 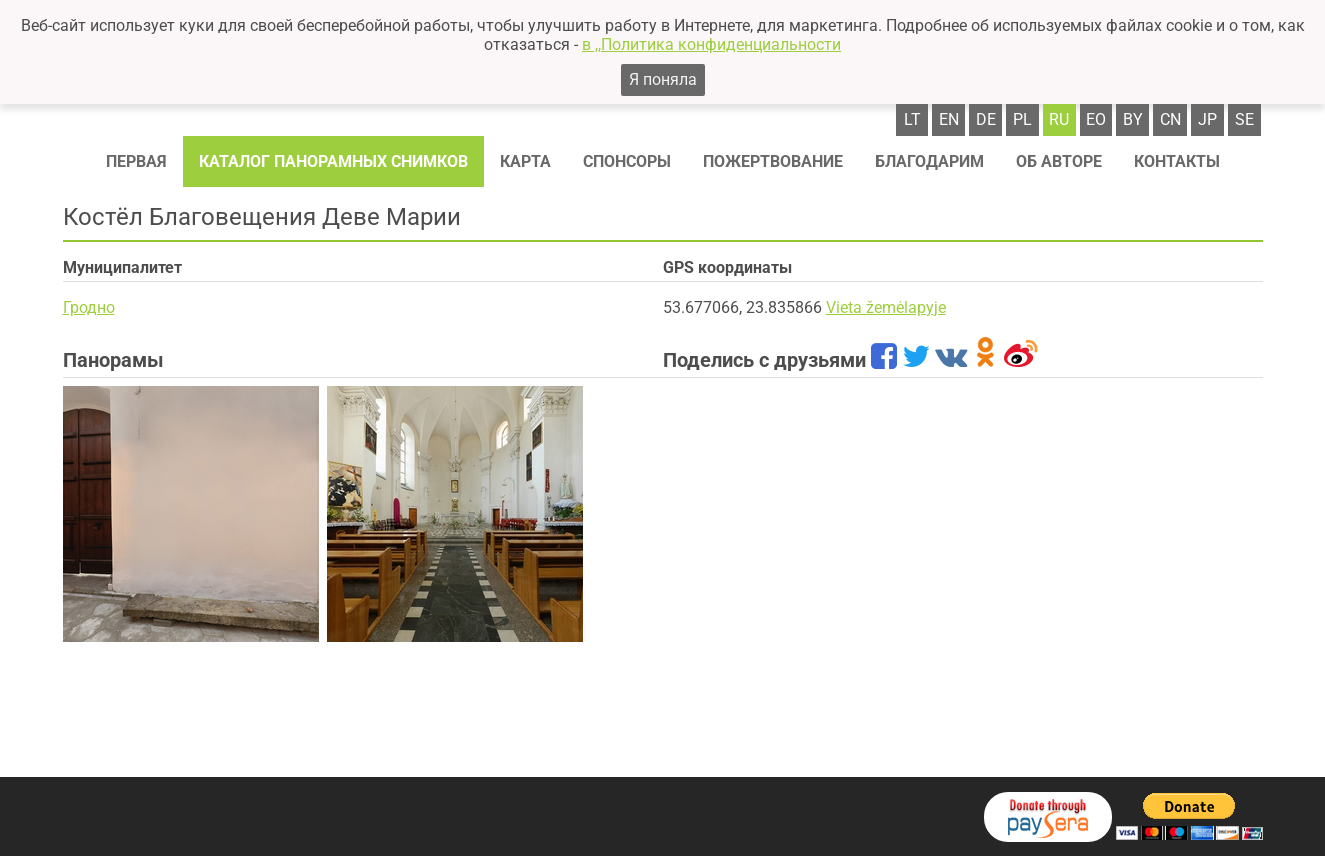 I want to click on Vieta žemėlapyje, so click(x=886, y=307).